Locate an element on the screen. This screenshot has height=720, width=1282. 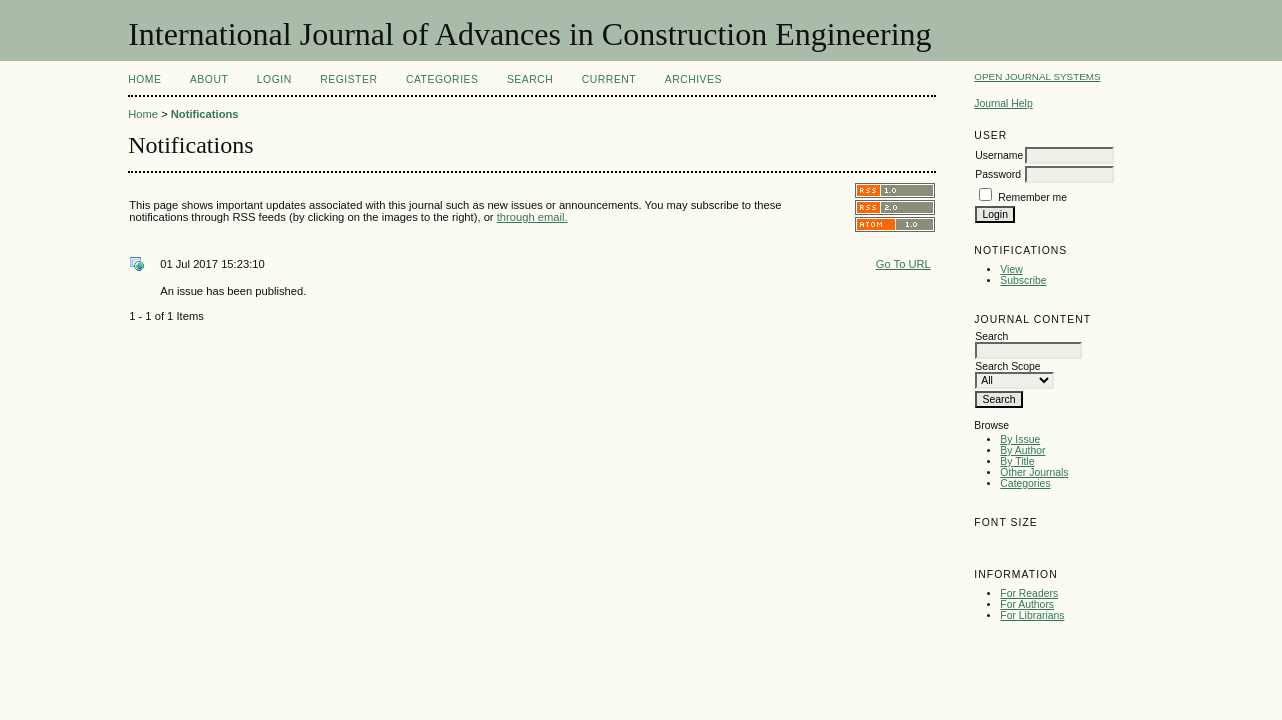
Search is located at coordinates (530, 79).